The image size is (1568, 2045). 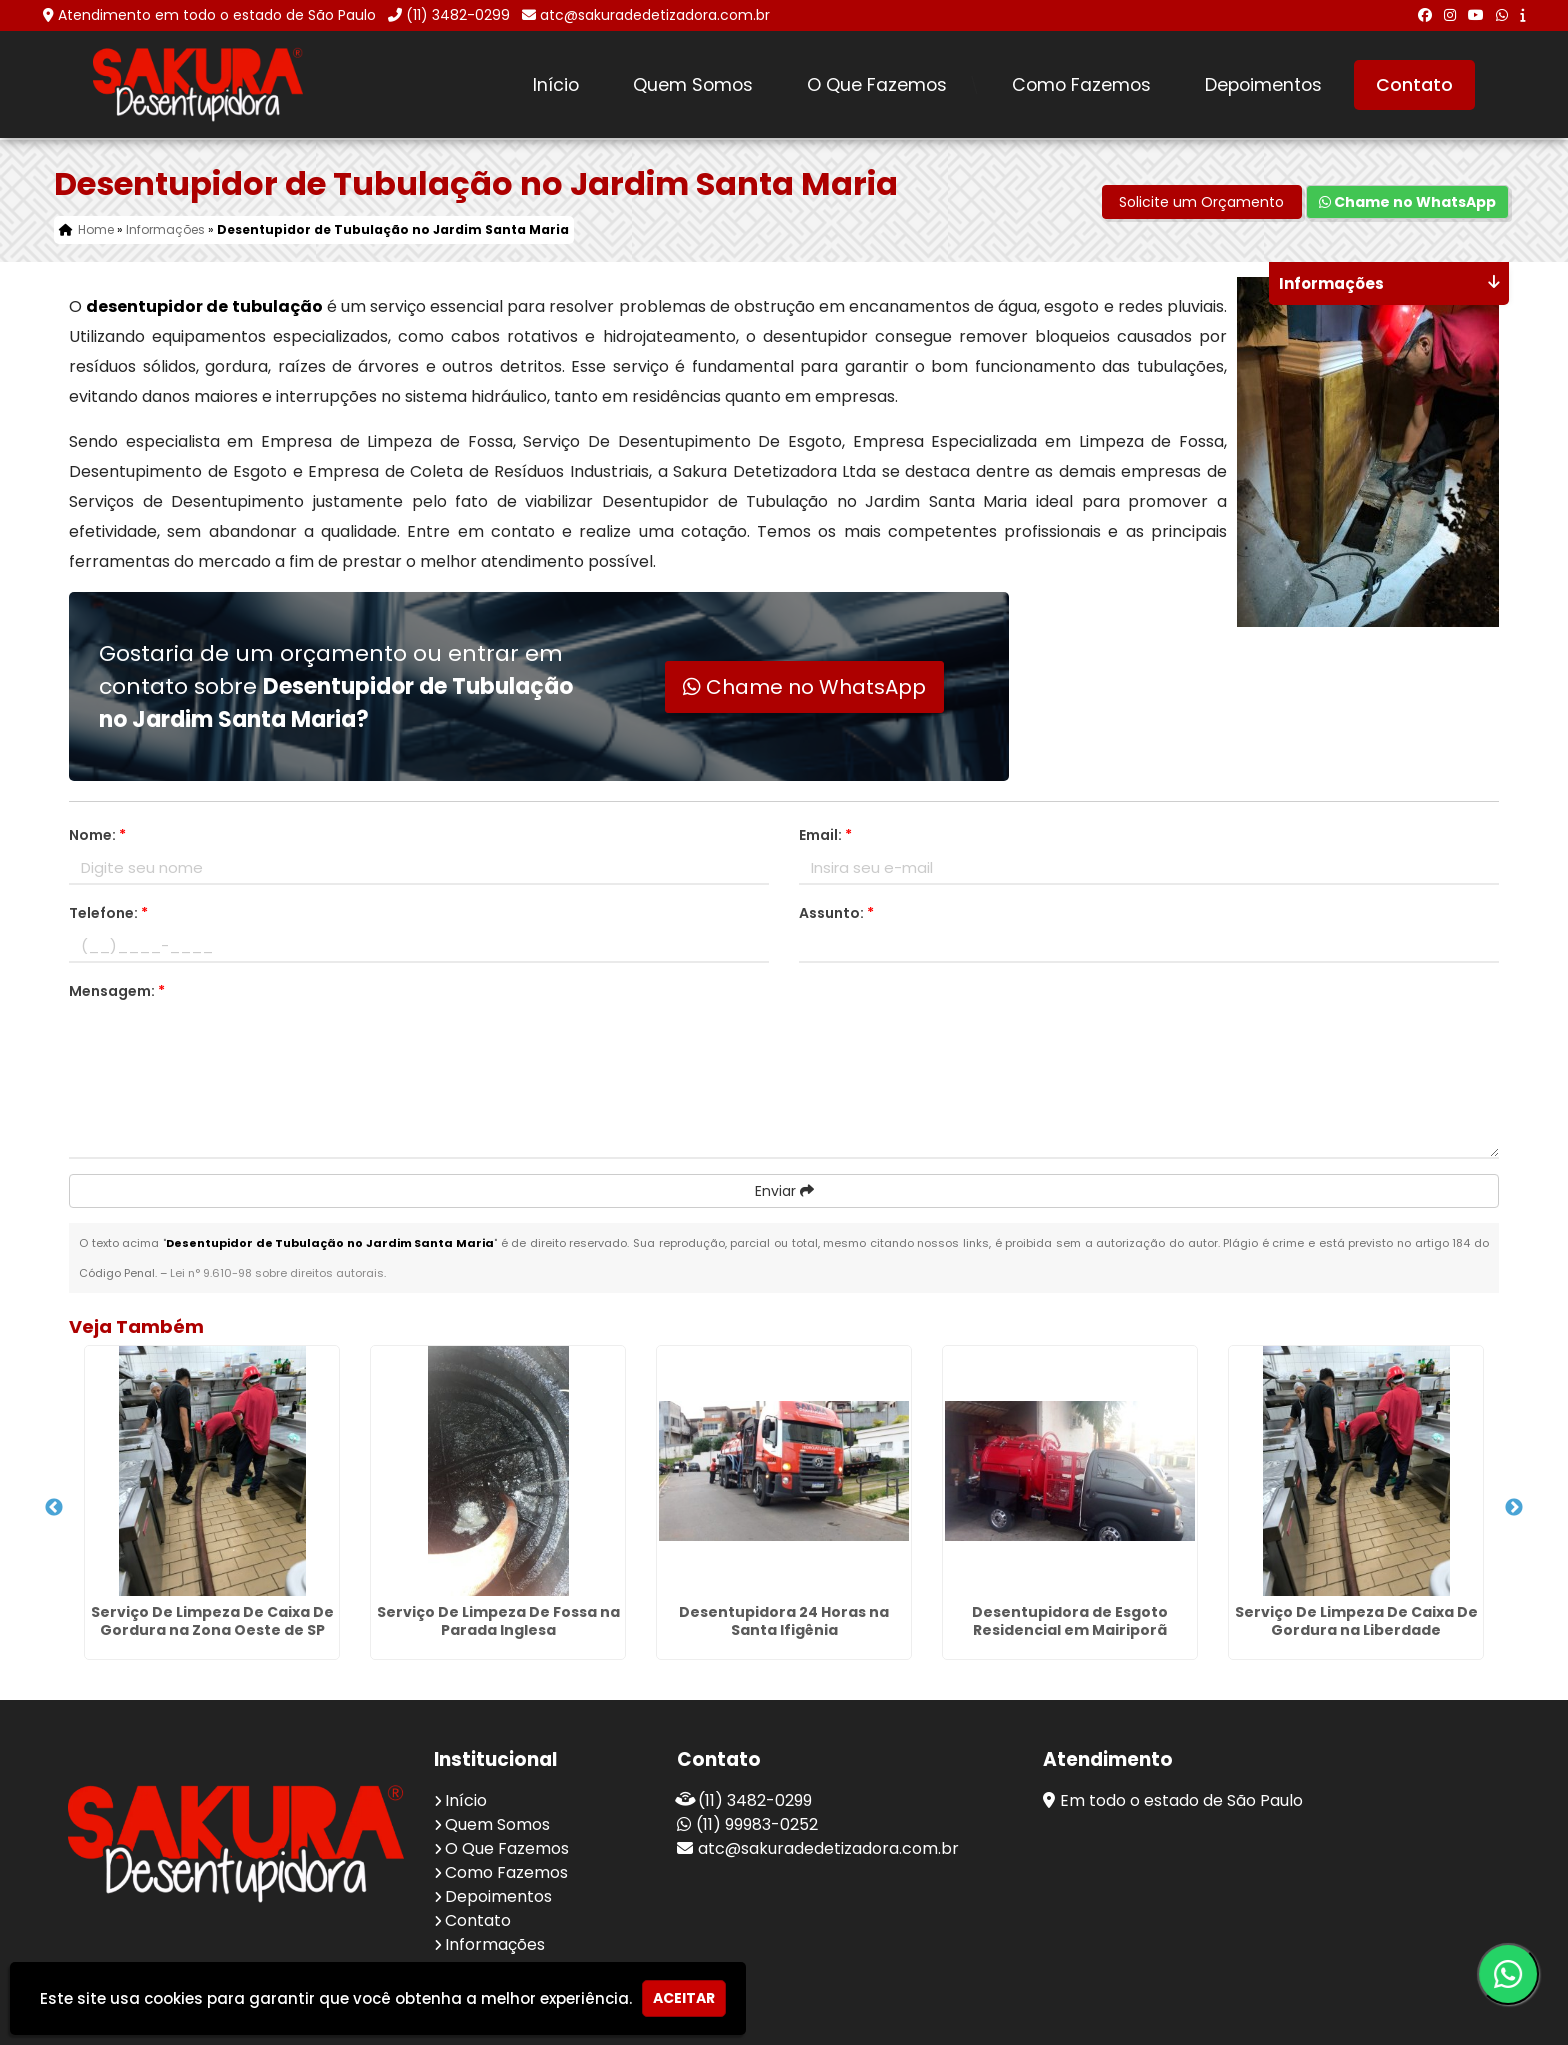 What do you see at coordinates (1081, 85) in the screenshot?
I see `Como Fazemos` at bounding box center [1081, 85].